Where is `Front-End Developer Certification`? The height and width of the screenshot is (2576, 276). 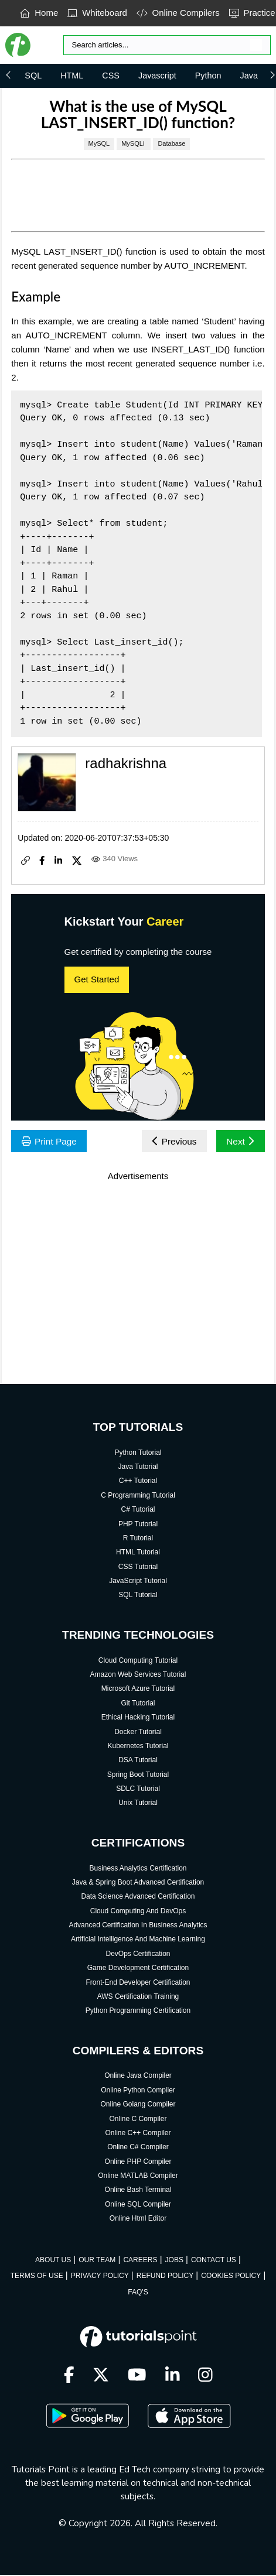
Front-End Developer Certification is located at coordinates (138, 1983).